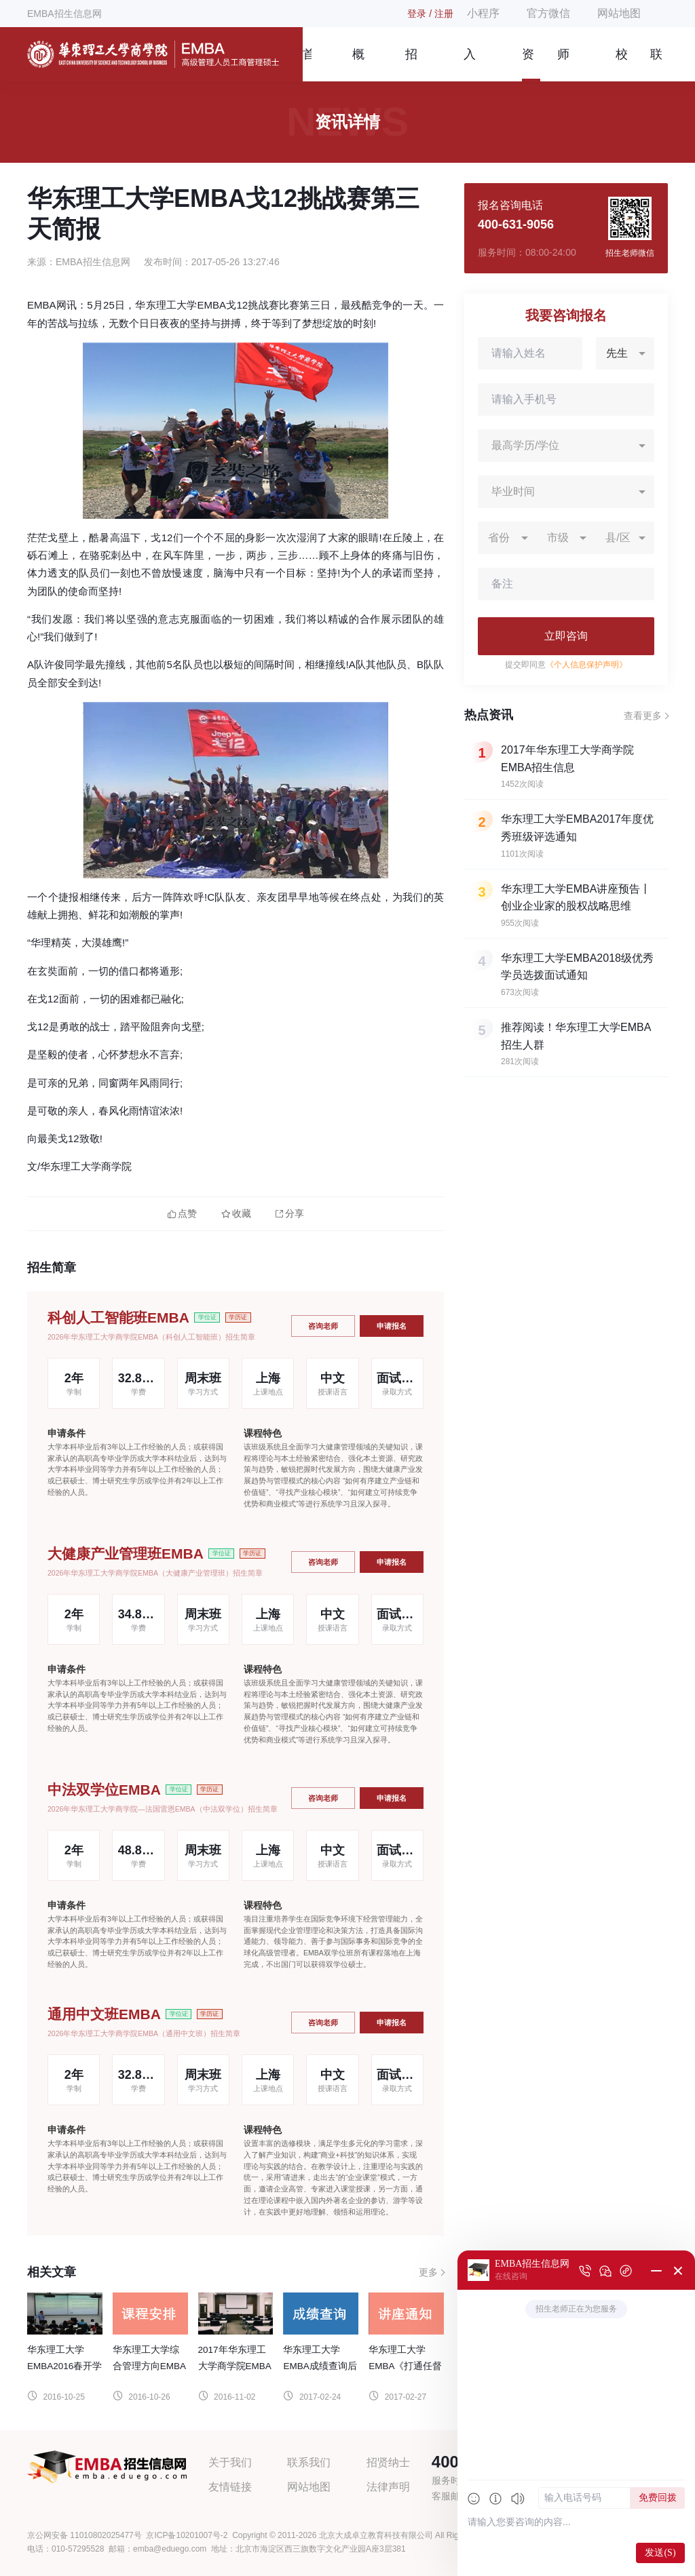 Image resolution: width=695 pixels, height=2576 pixels. I want to click on 招贤纳士, so click(388, 2462).